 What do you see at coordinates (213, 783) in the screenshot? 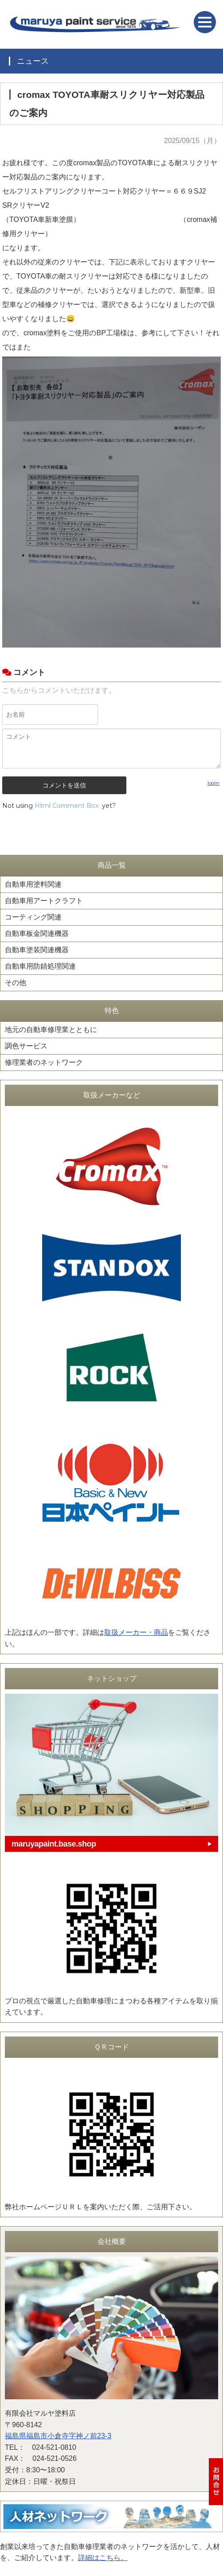
I see `login` at bounding box center [213, 783].